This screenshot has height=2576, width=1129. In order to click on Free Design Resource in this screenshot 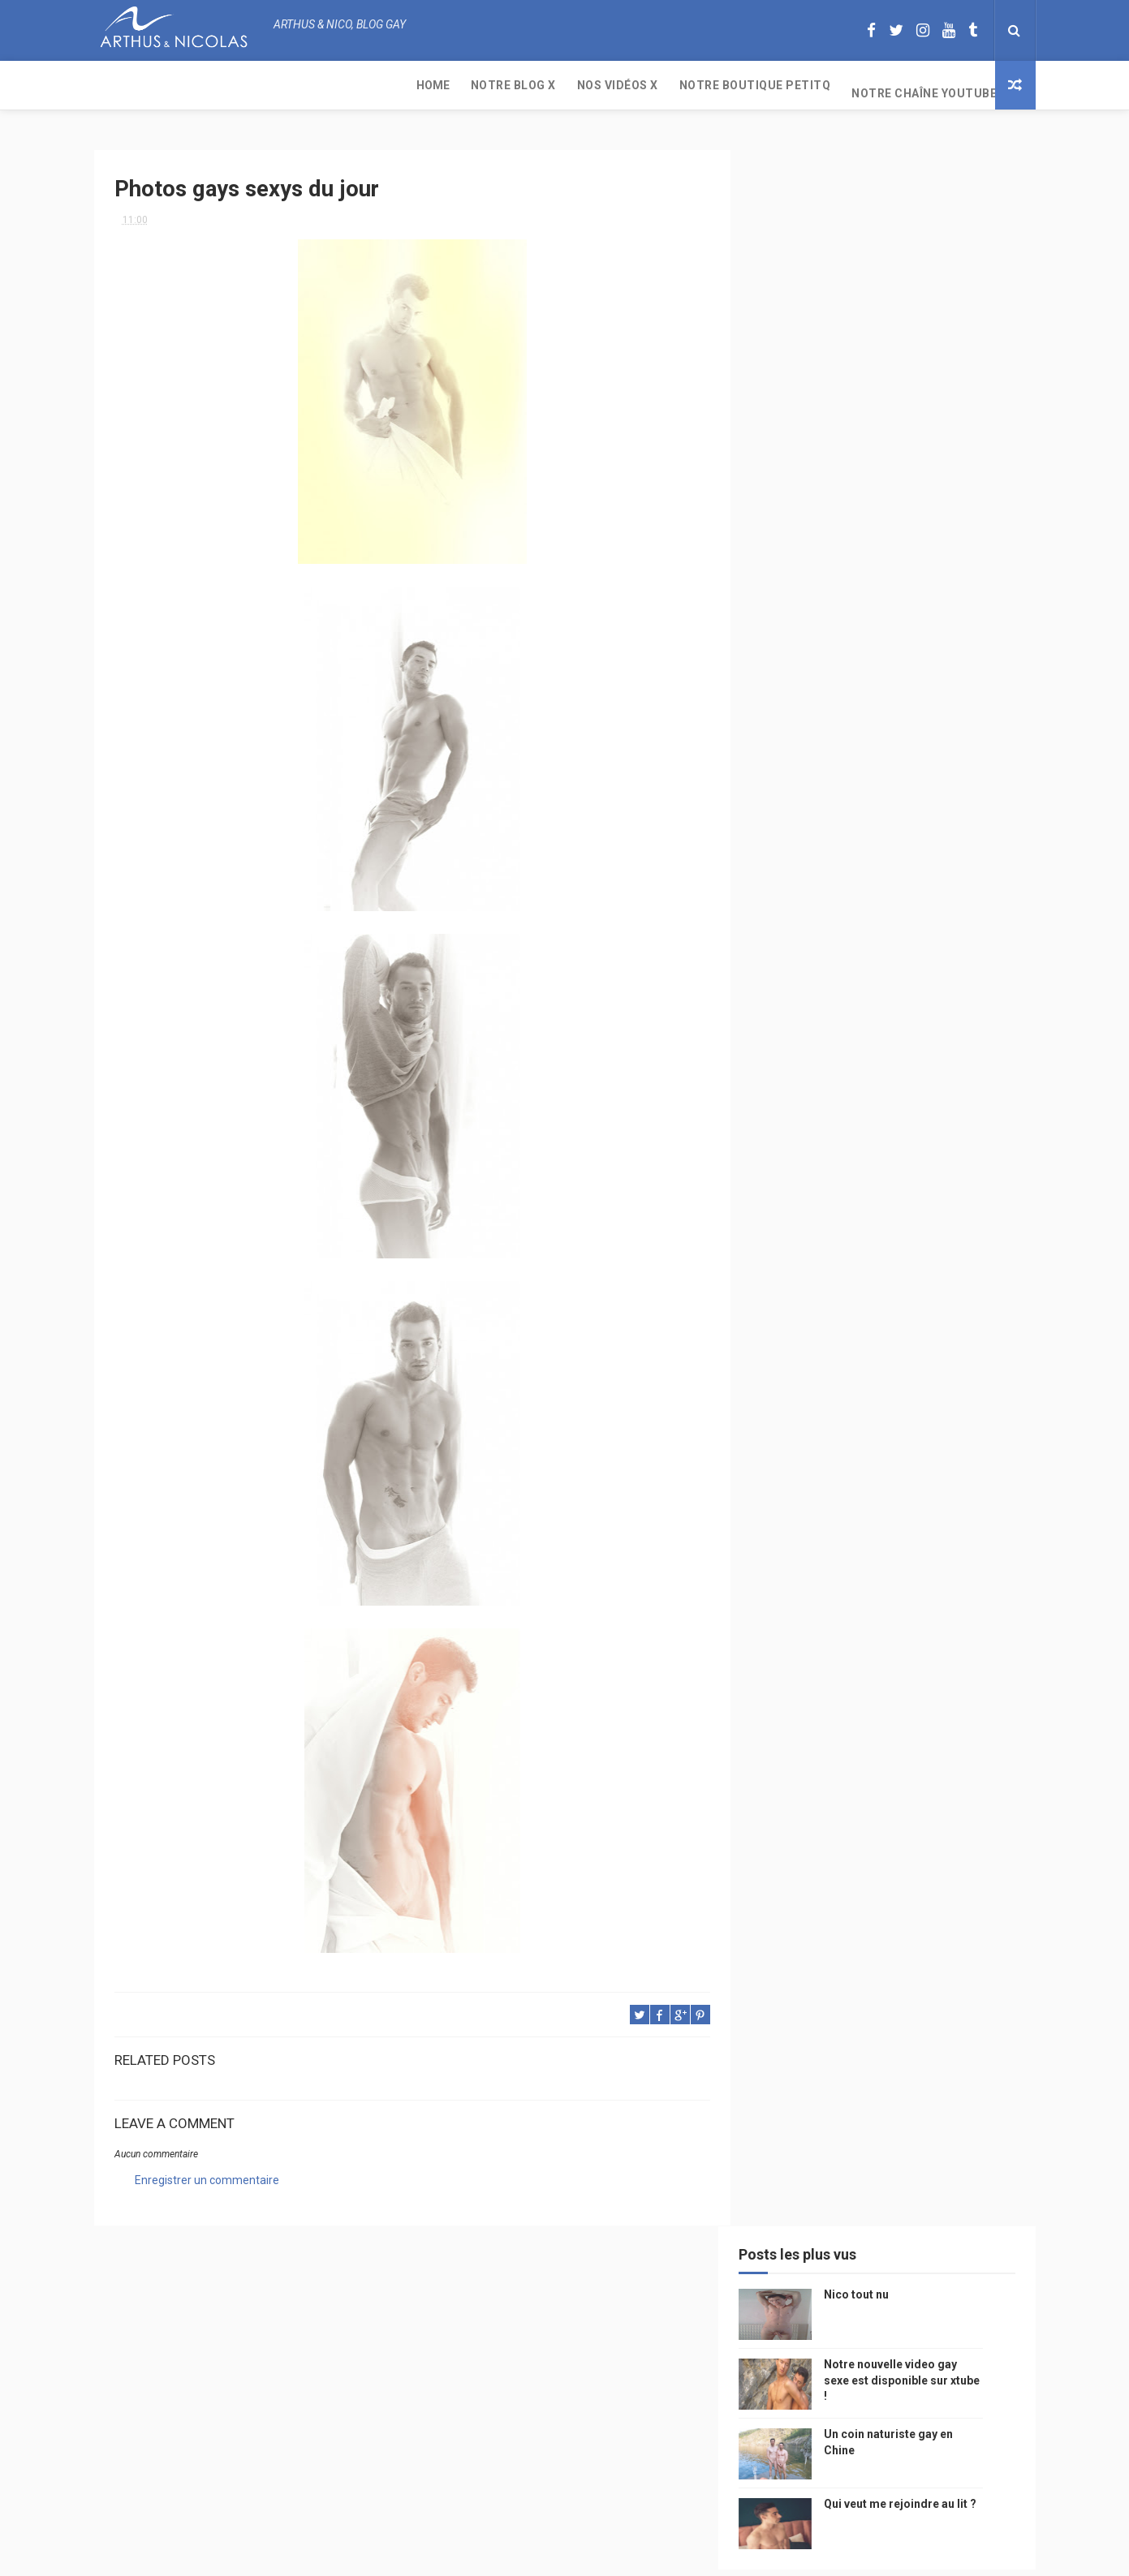, I will do `click(629, 2555)`.